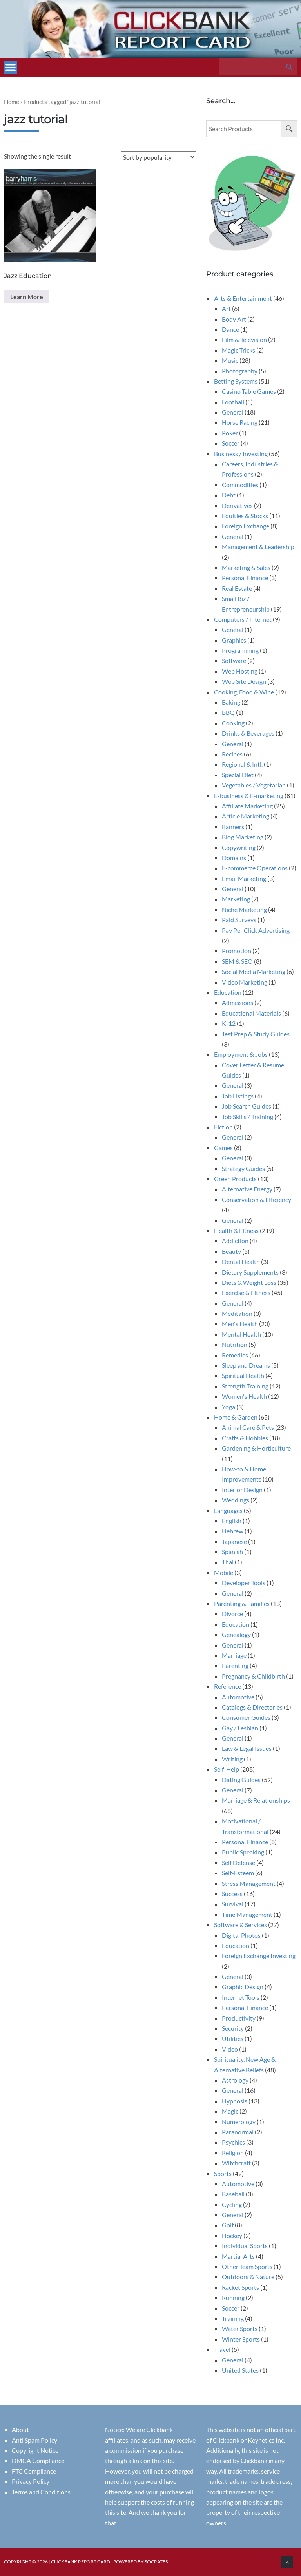  What do you see at coordinates (235, 1500) in the screenshot?
I see `Weddings` at bounding box center [235, 1500].